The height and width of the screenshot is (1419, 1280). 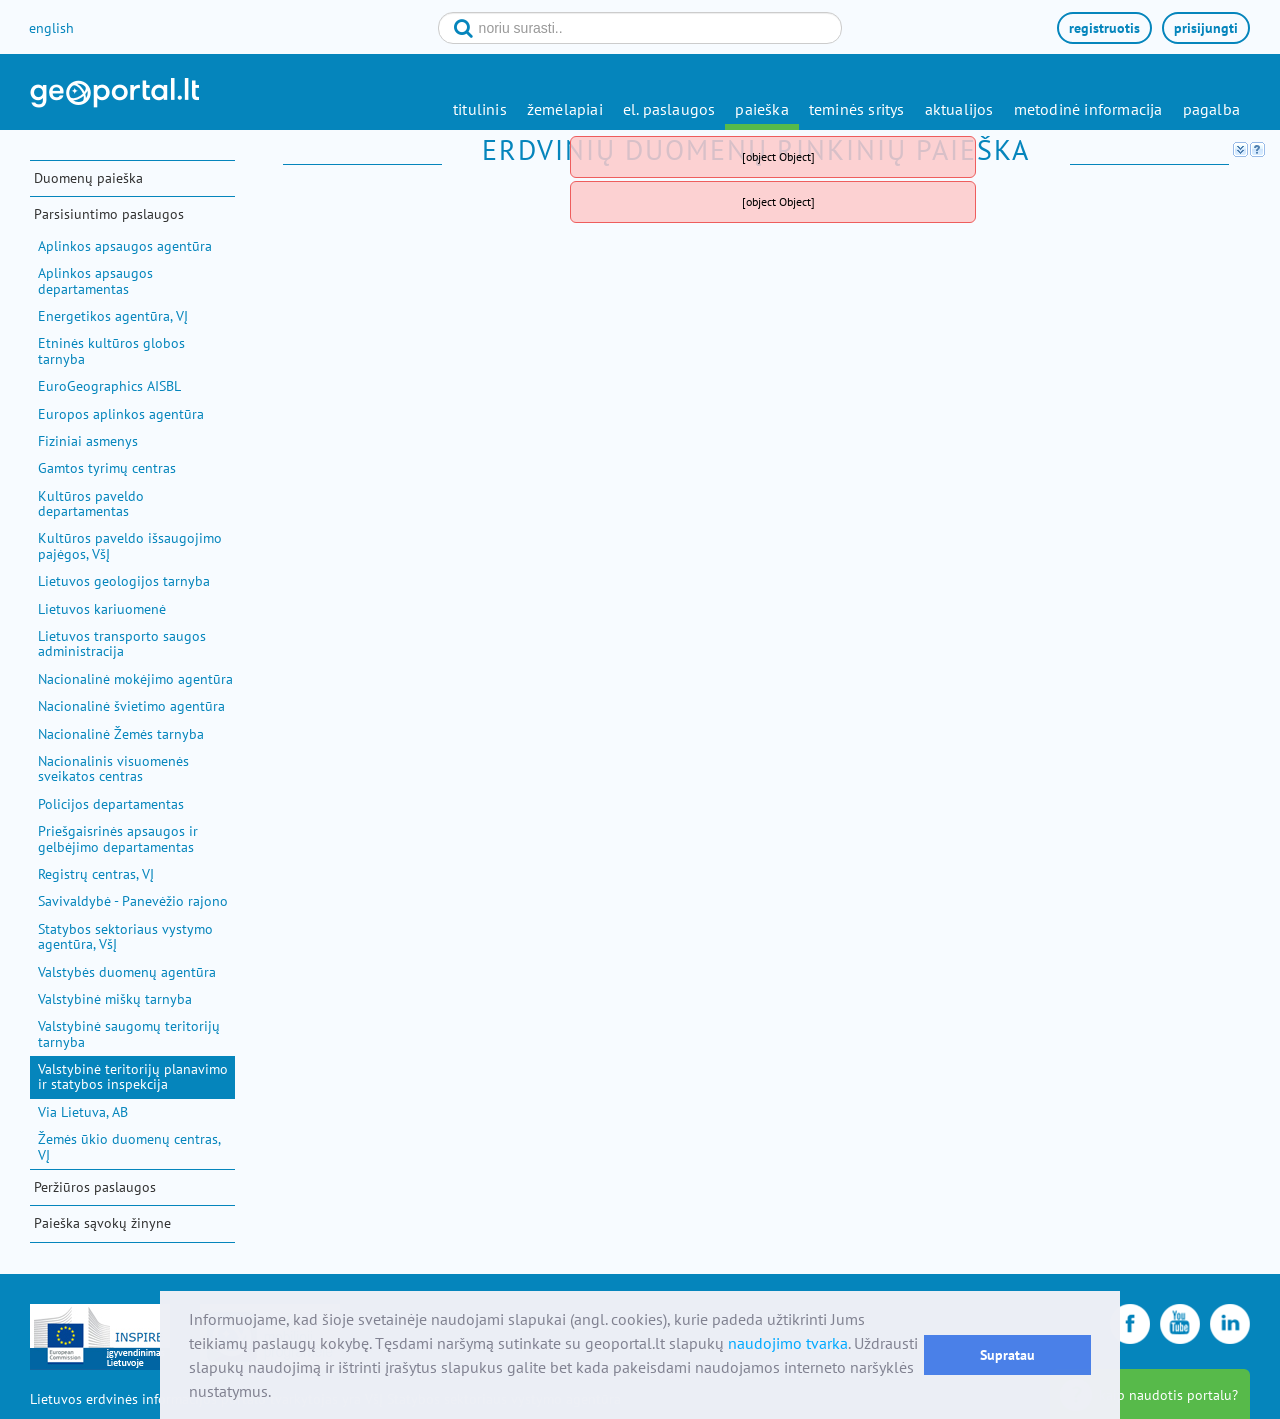 I want to click on Valstybės duomenų agentūra, so click(x=127, y=972).